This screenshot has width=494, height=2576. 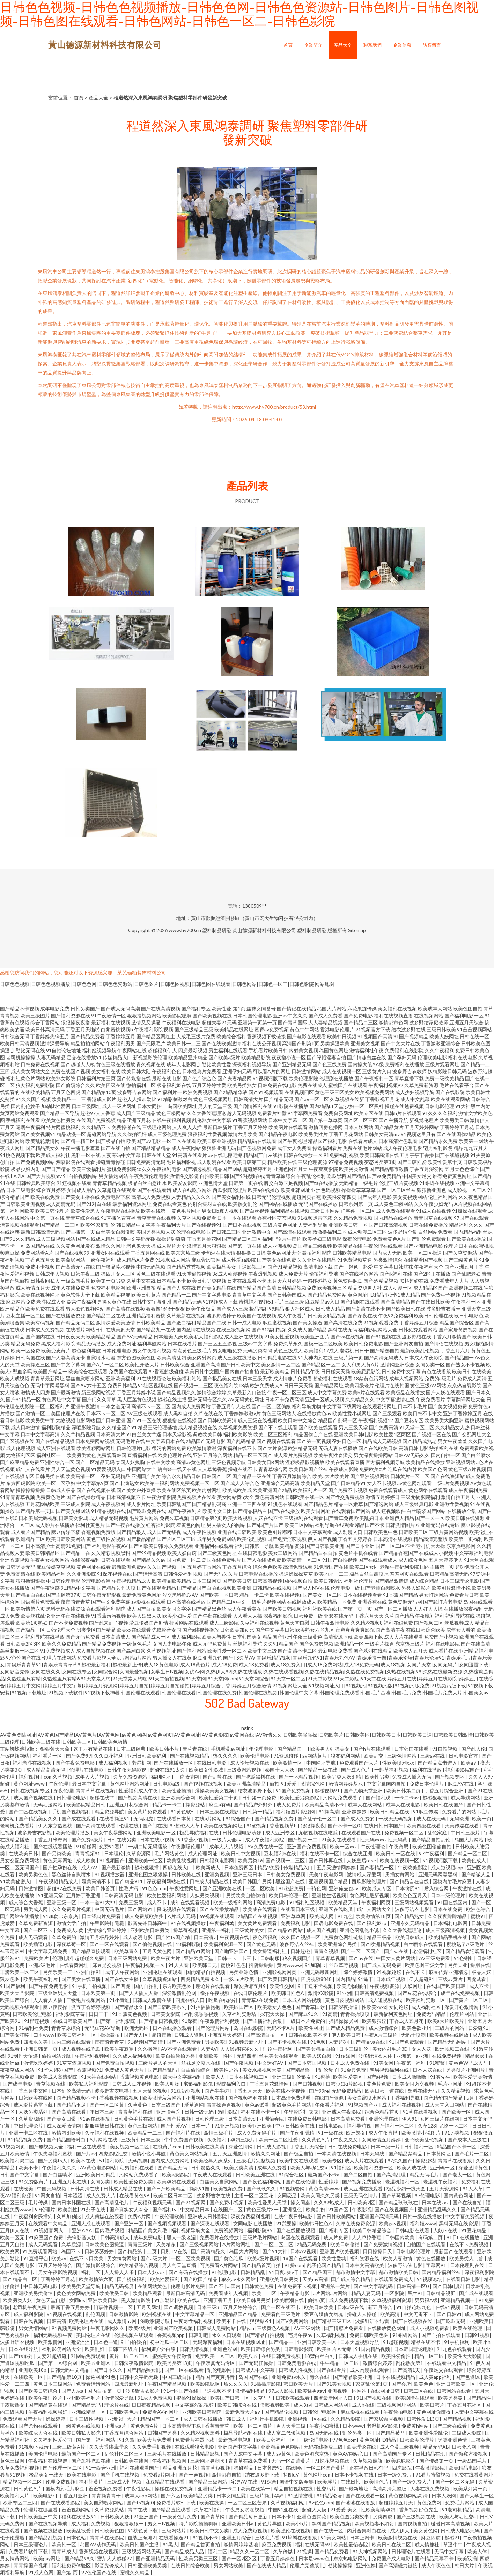 I want to click on 欧美强伦在线视频, so click(x=291, y=2530).